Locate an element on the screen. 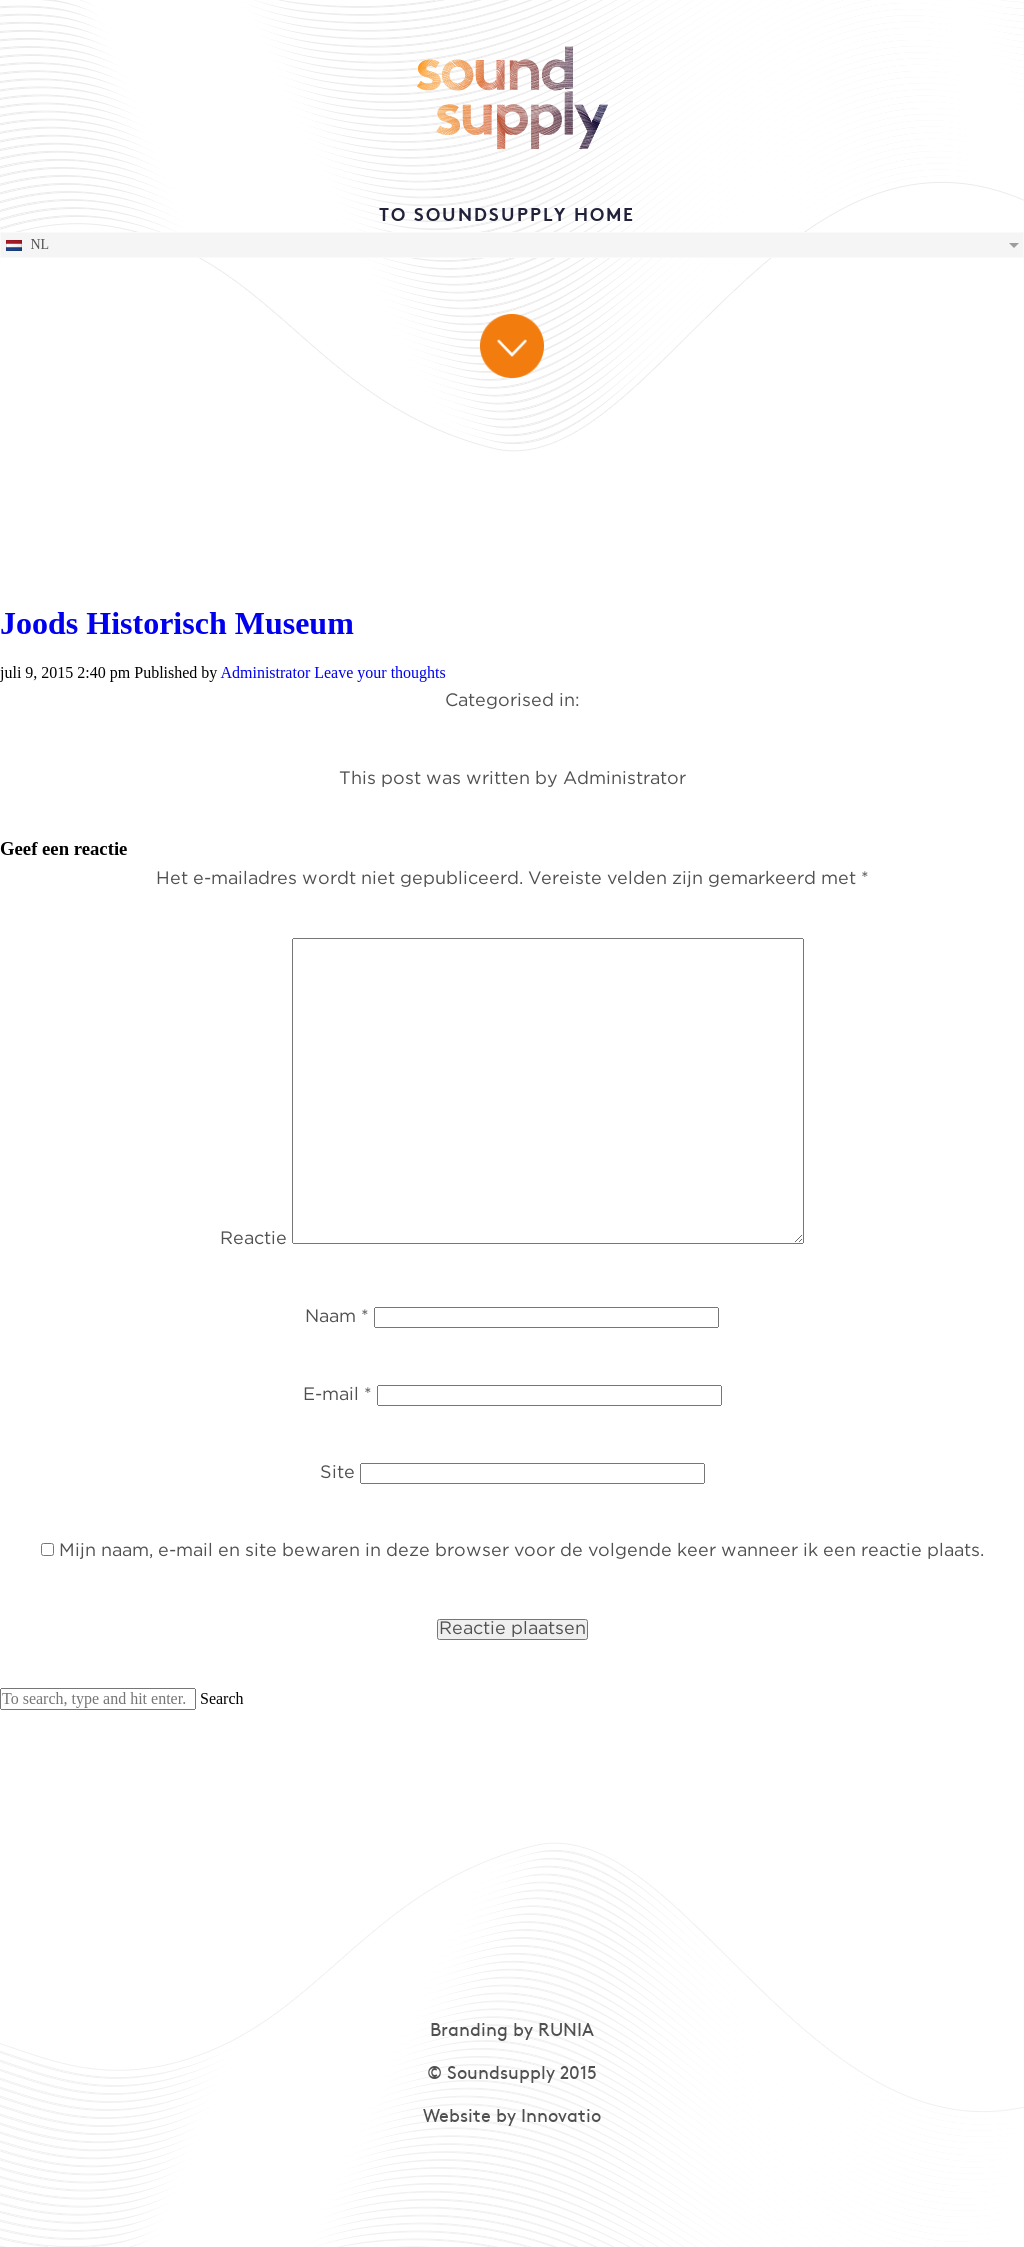 This screenshot has height=2247, width=1024. E-mail is located at coordinates (337, 1395).